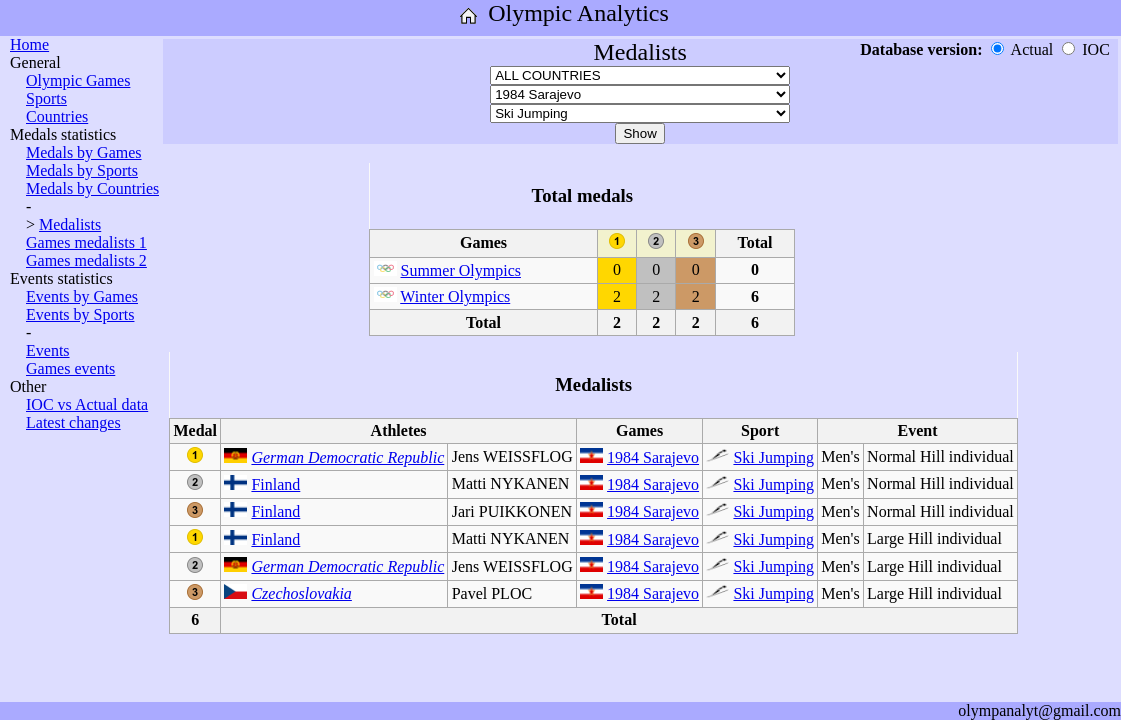 The image size is (1121, 720). Describe the element at coordinates (86, 242) in the screenshot. I see `Games medalists 1` at that location.